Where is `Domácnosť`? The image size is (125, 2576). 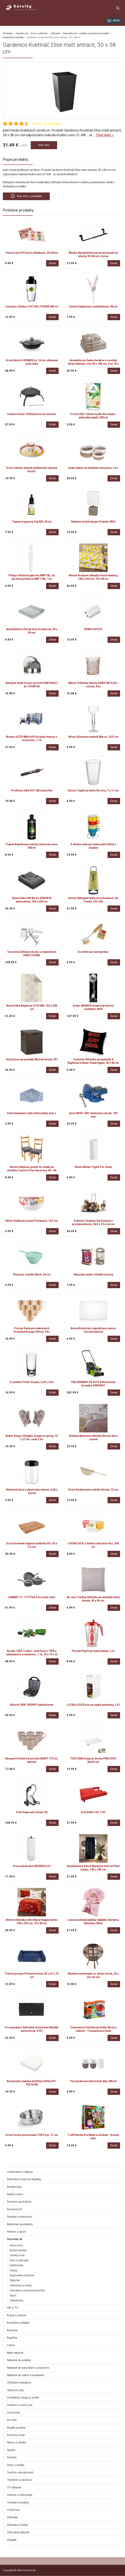
Domácnosť is located at coordinates (14, 2209).